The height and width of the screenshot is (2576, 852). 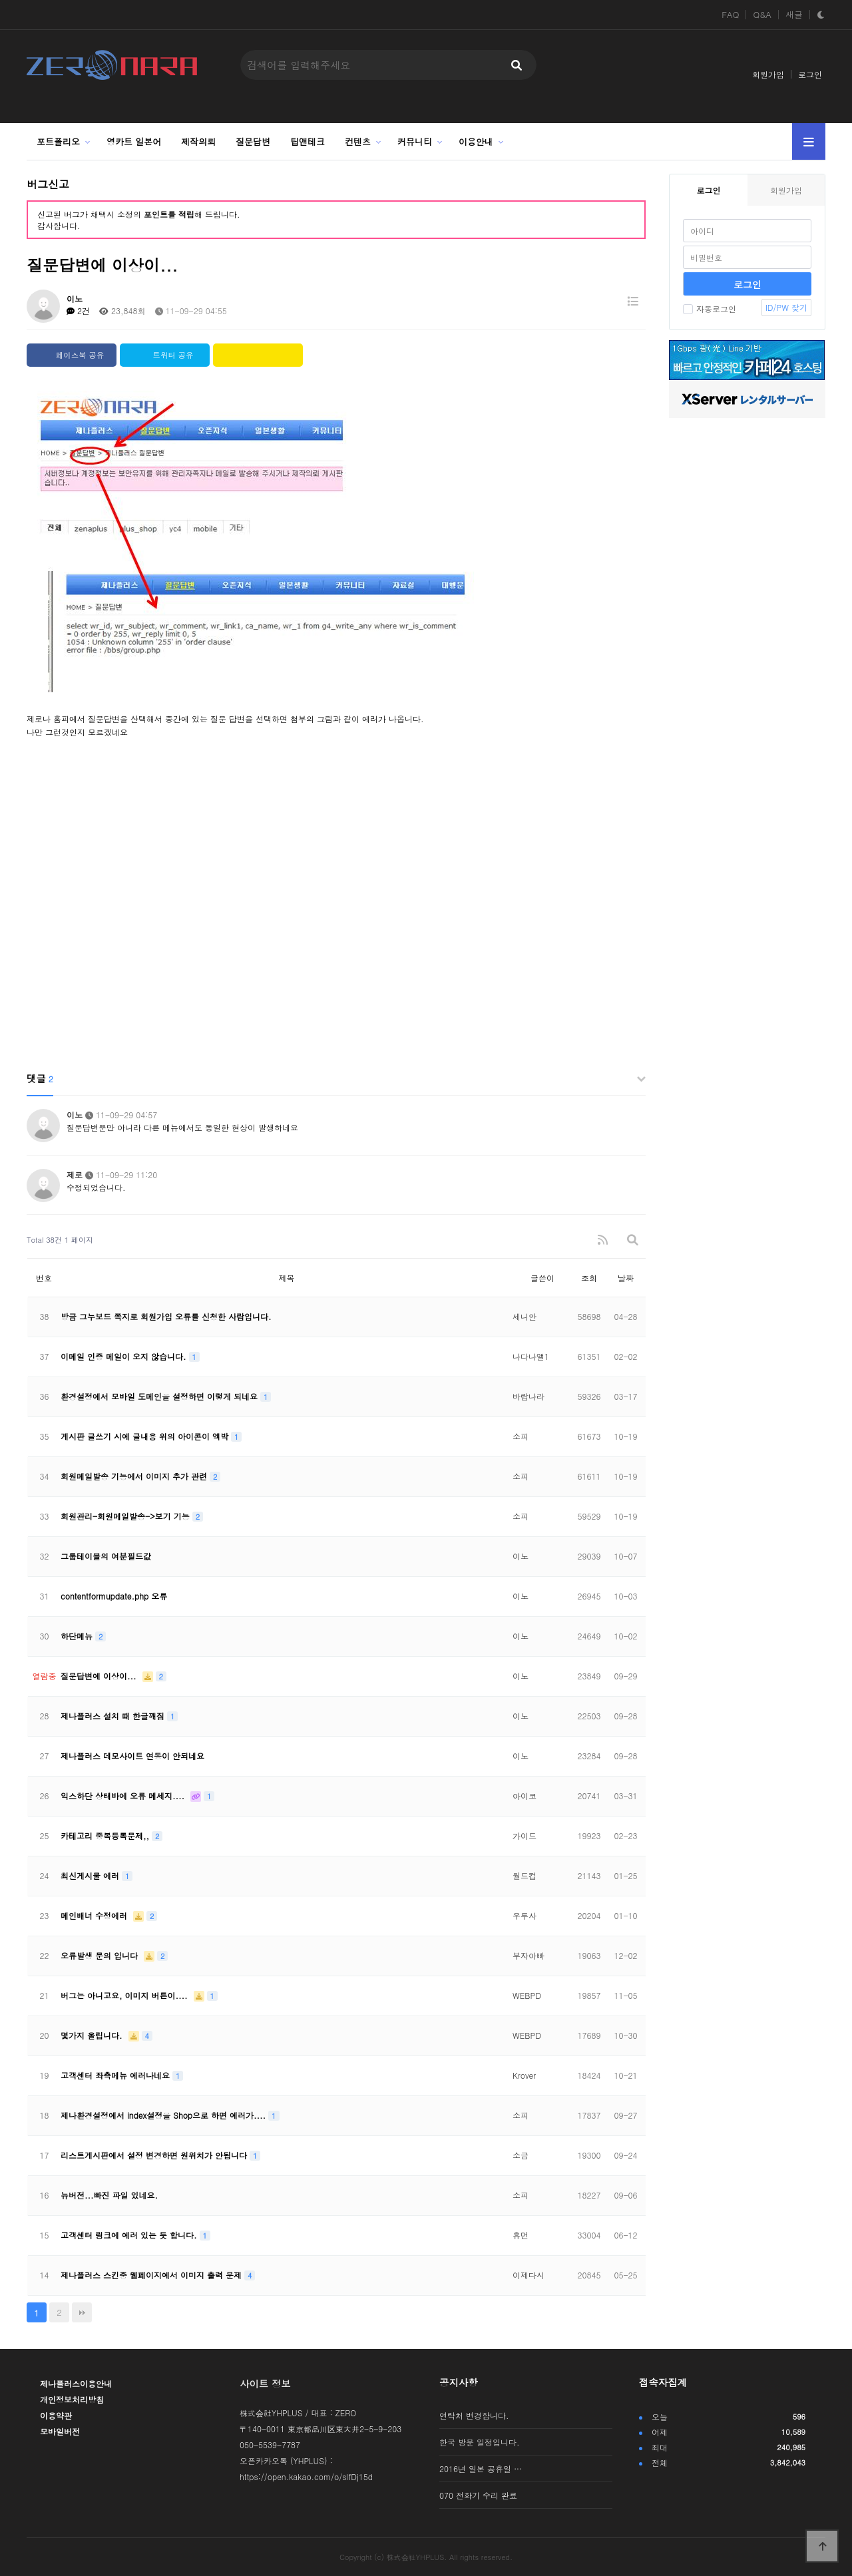 What do you see at coordinates (126, 1516) in the screenshot?
I see `회원관리-회원메일발송->보기 기능` at bounding box center [126, 1516].